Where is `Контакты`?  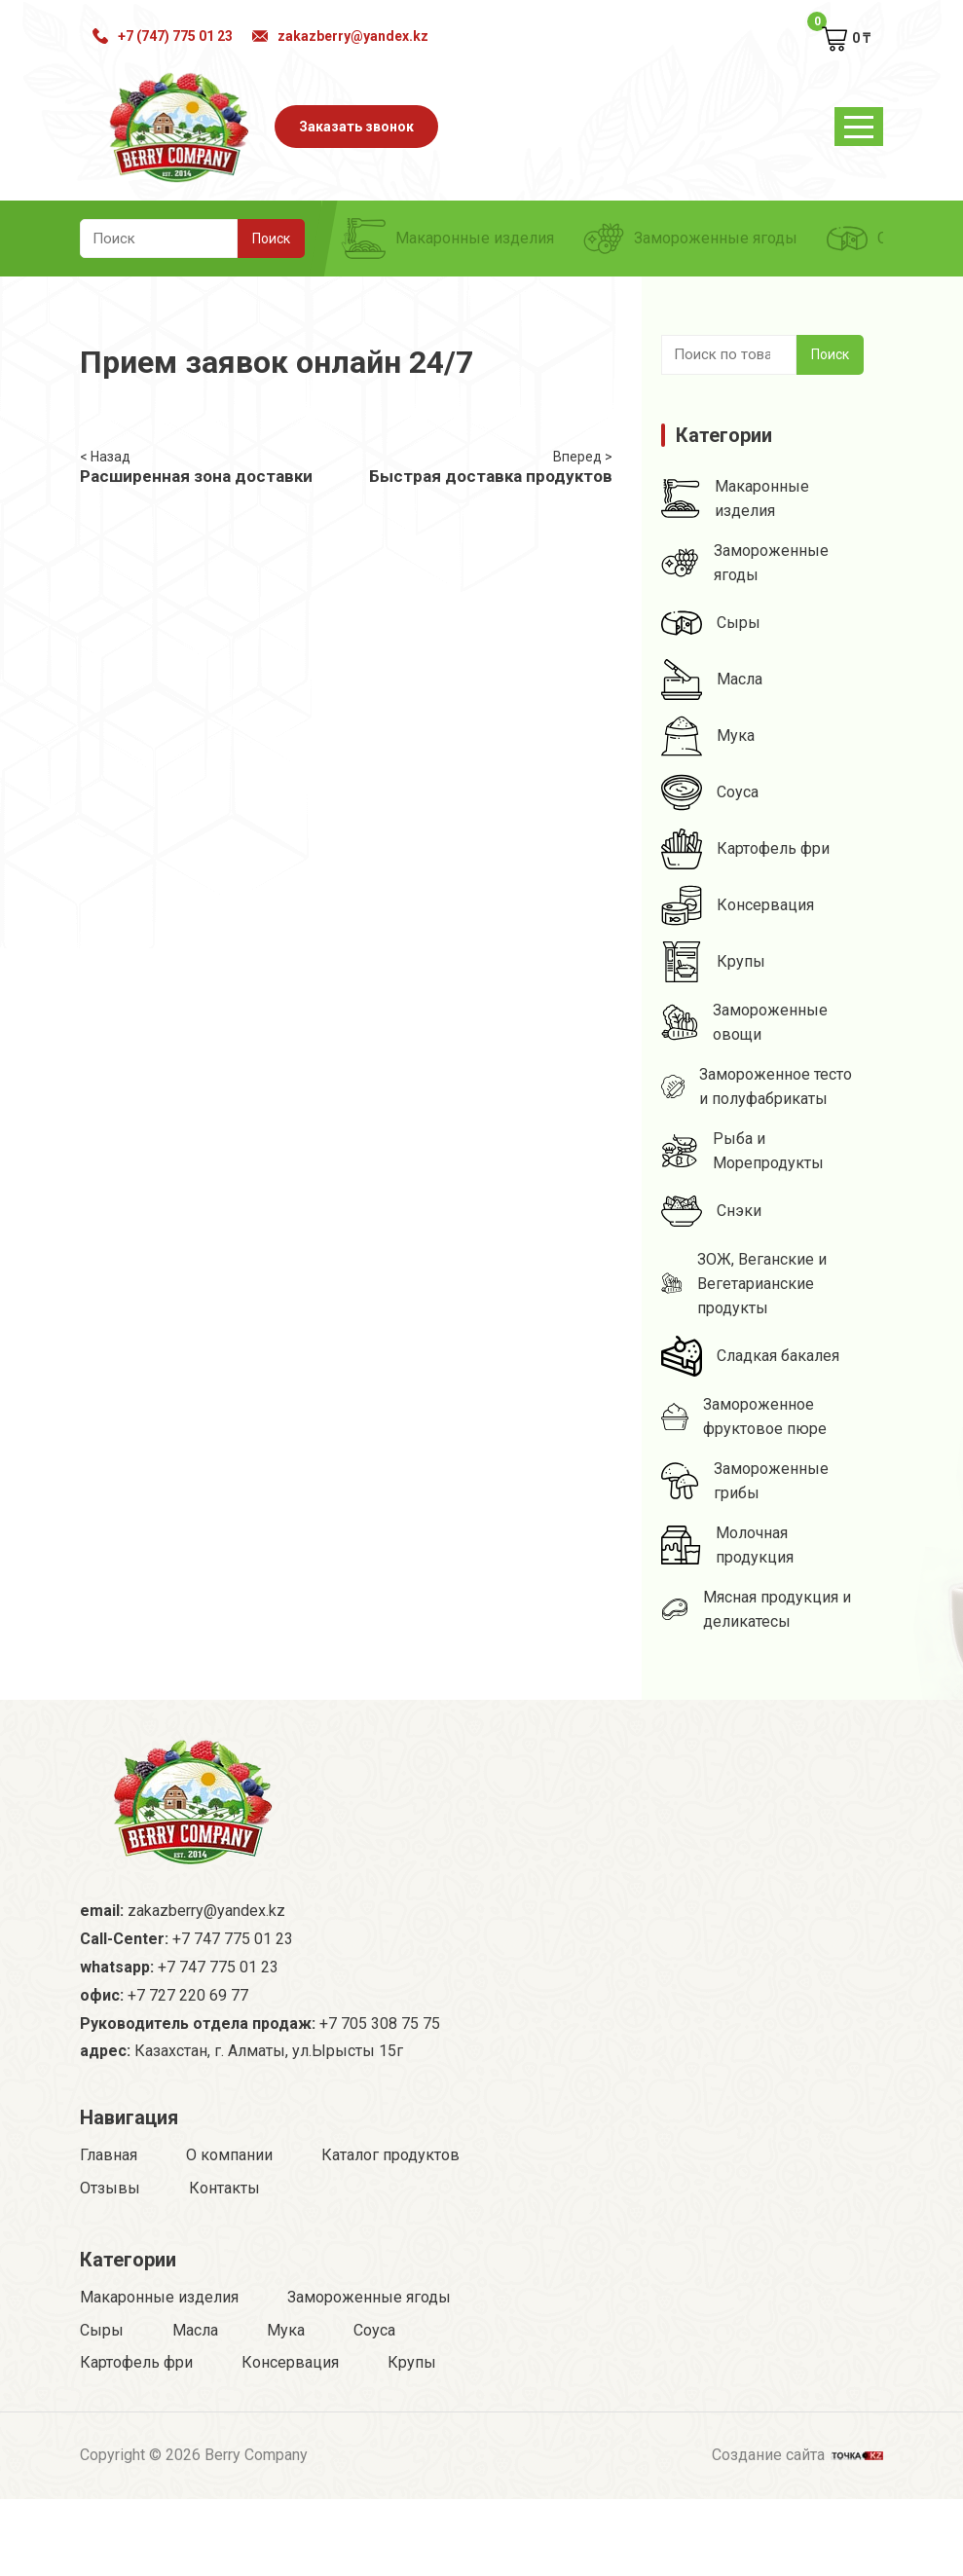
Контакты is located at coordinates (224, 2188).